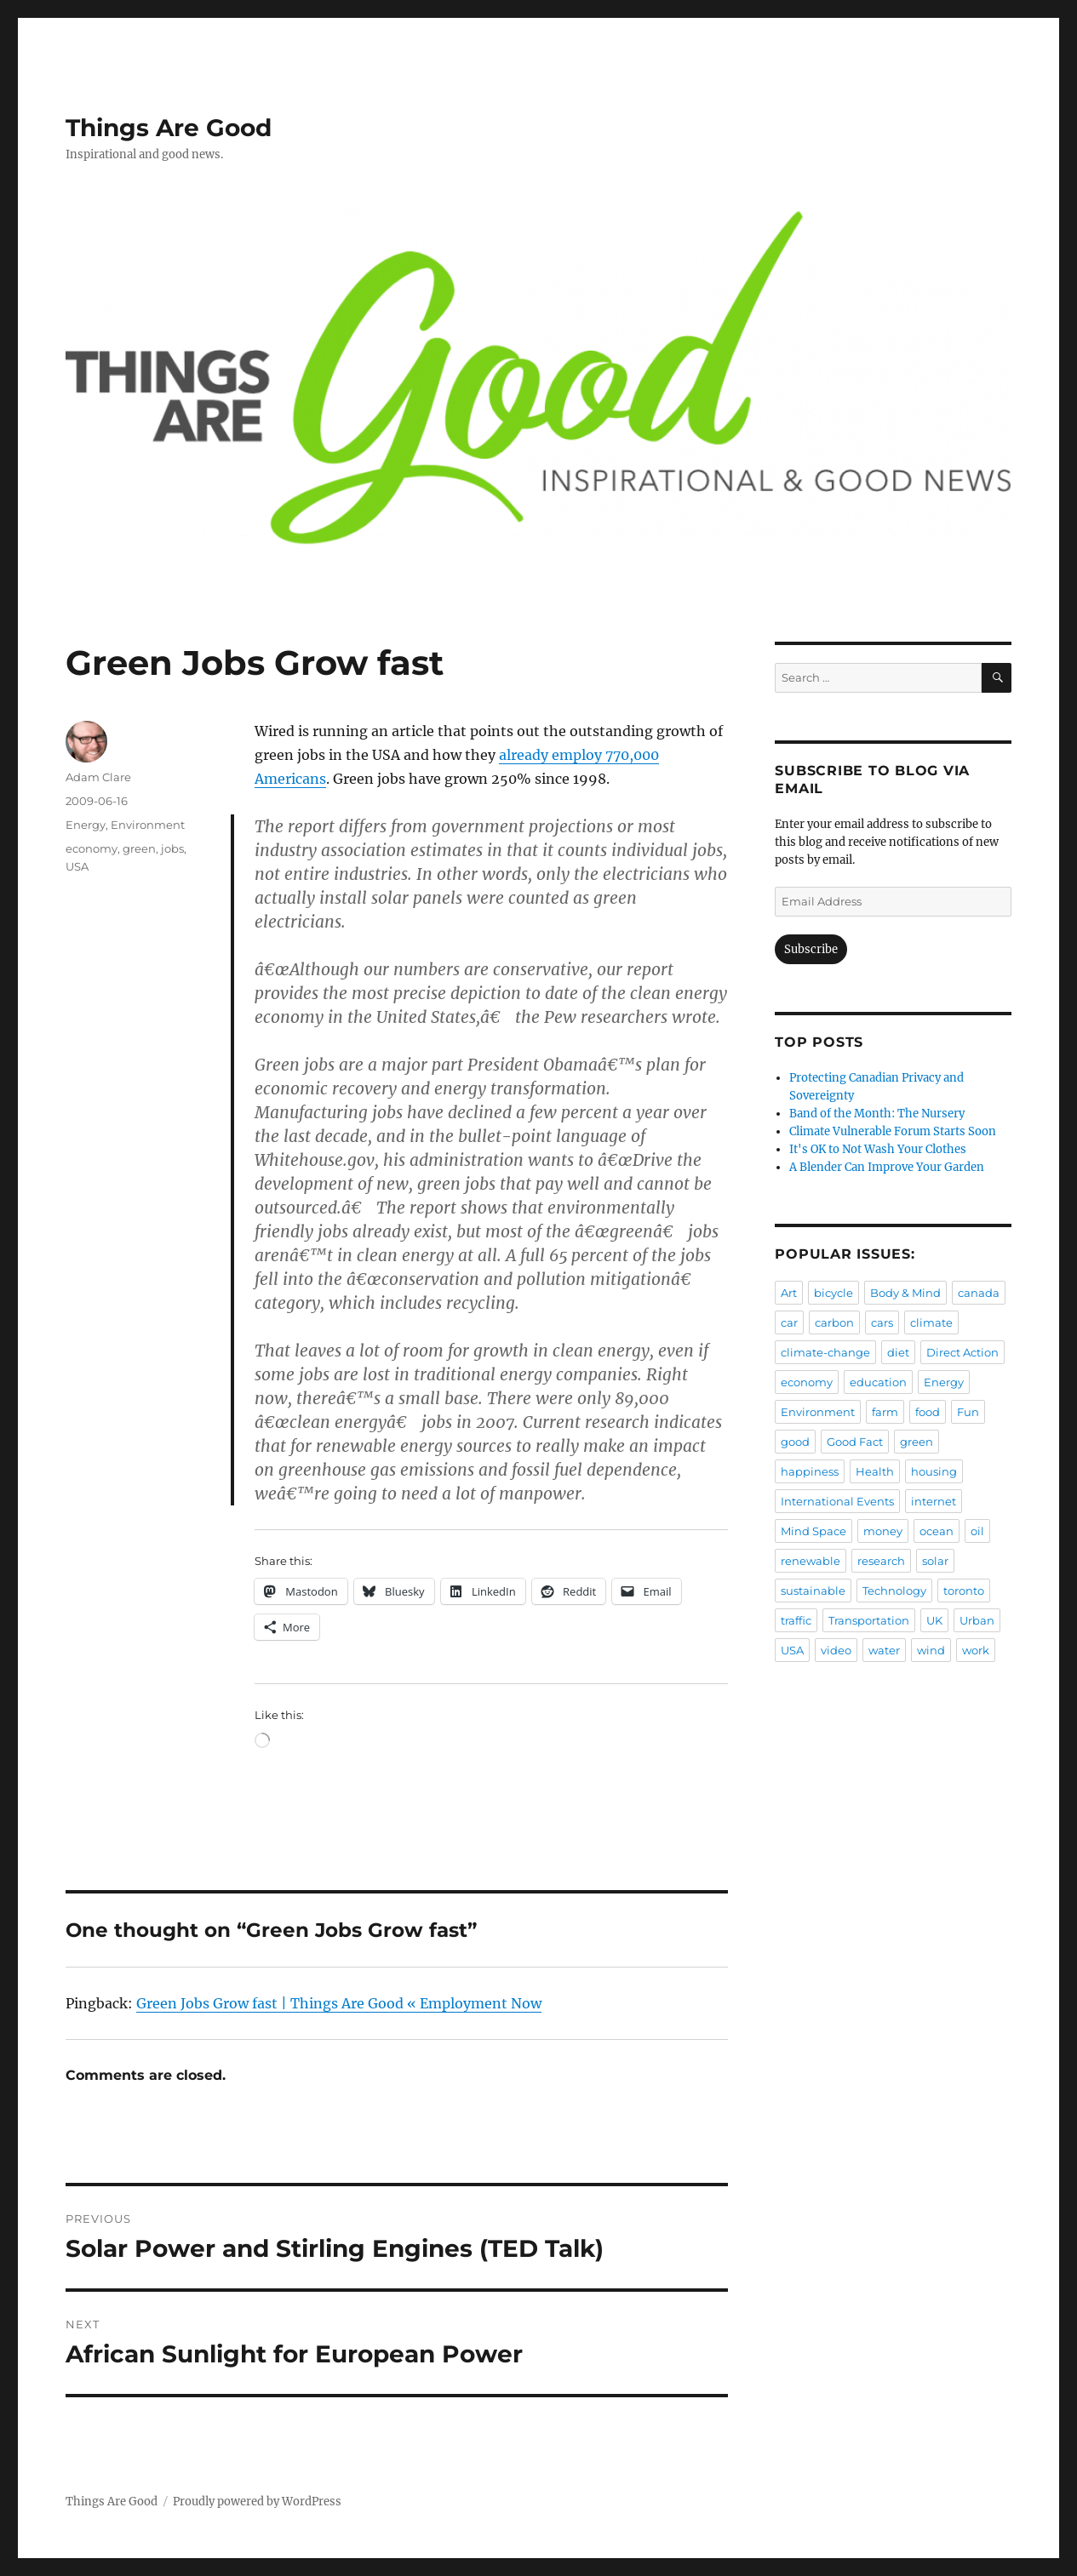  Describe the element at coordinates (169, 127) in the screenshot. I see `Things Are Good` at that location.